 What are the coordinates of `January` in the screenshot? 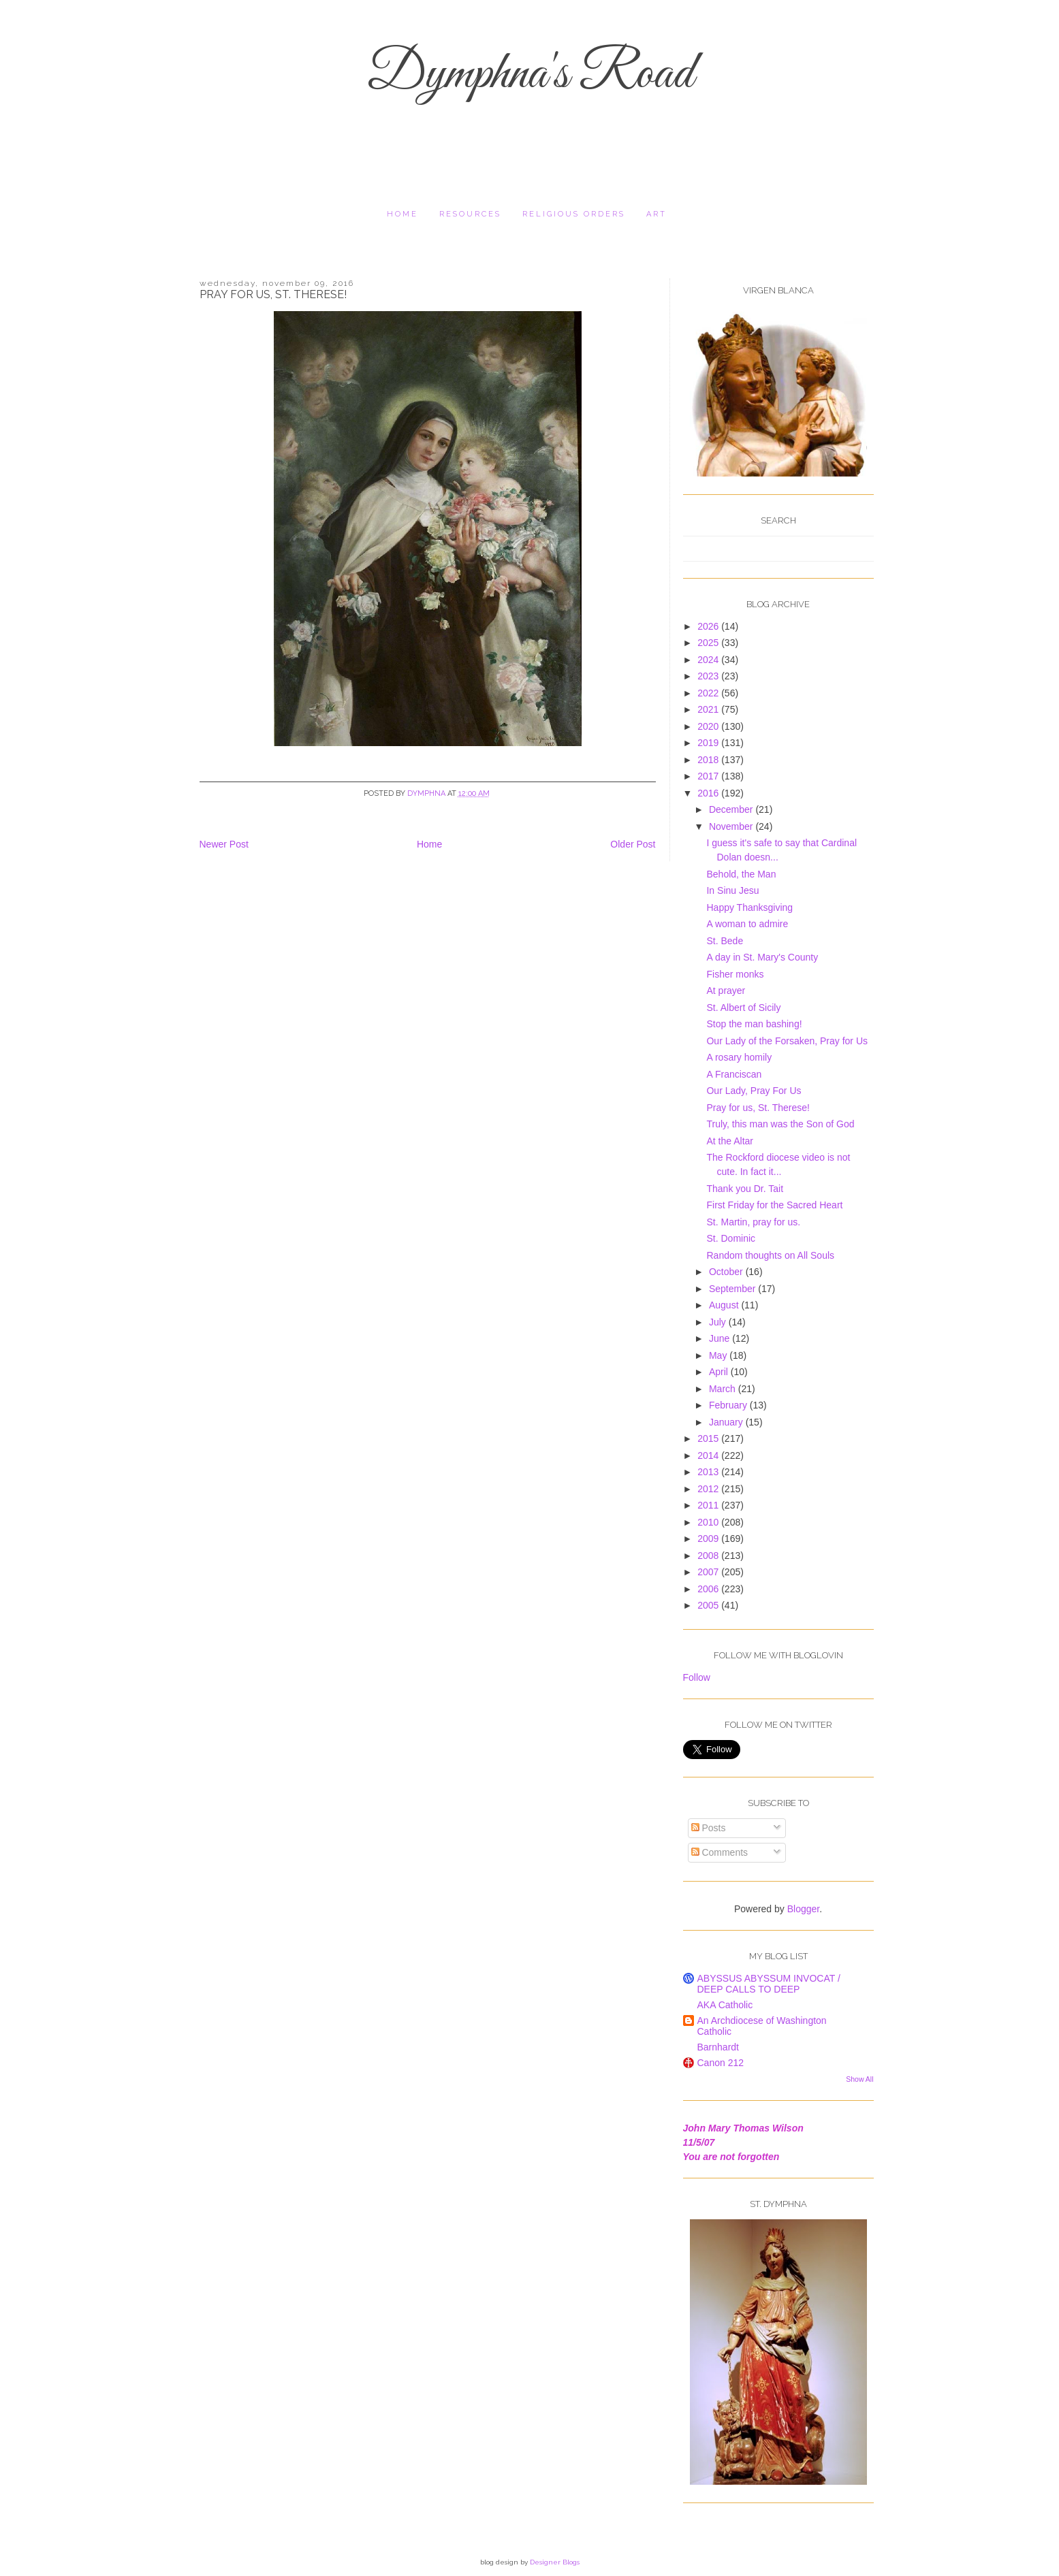 It's located at (727, 1422).